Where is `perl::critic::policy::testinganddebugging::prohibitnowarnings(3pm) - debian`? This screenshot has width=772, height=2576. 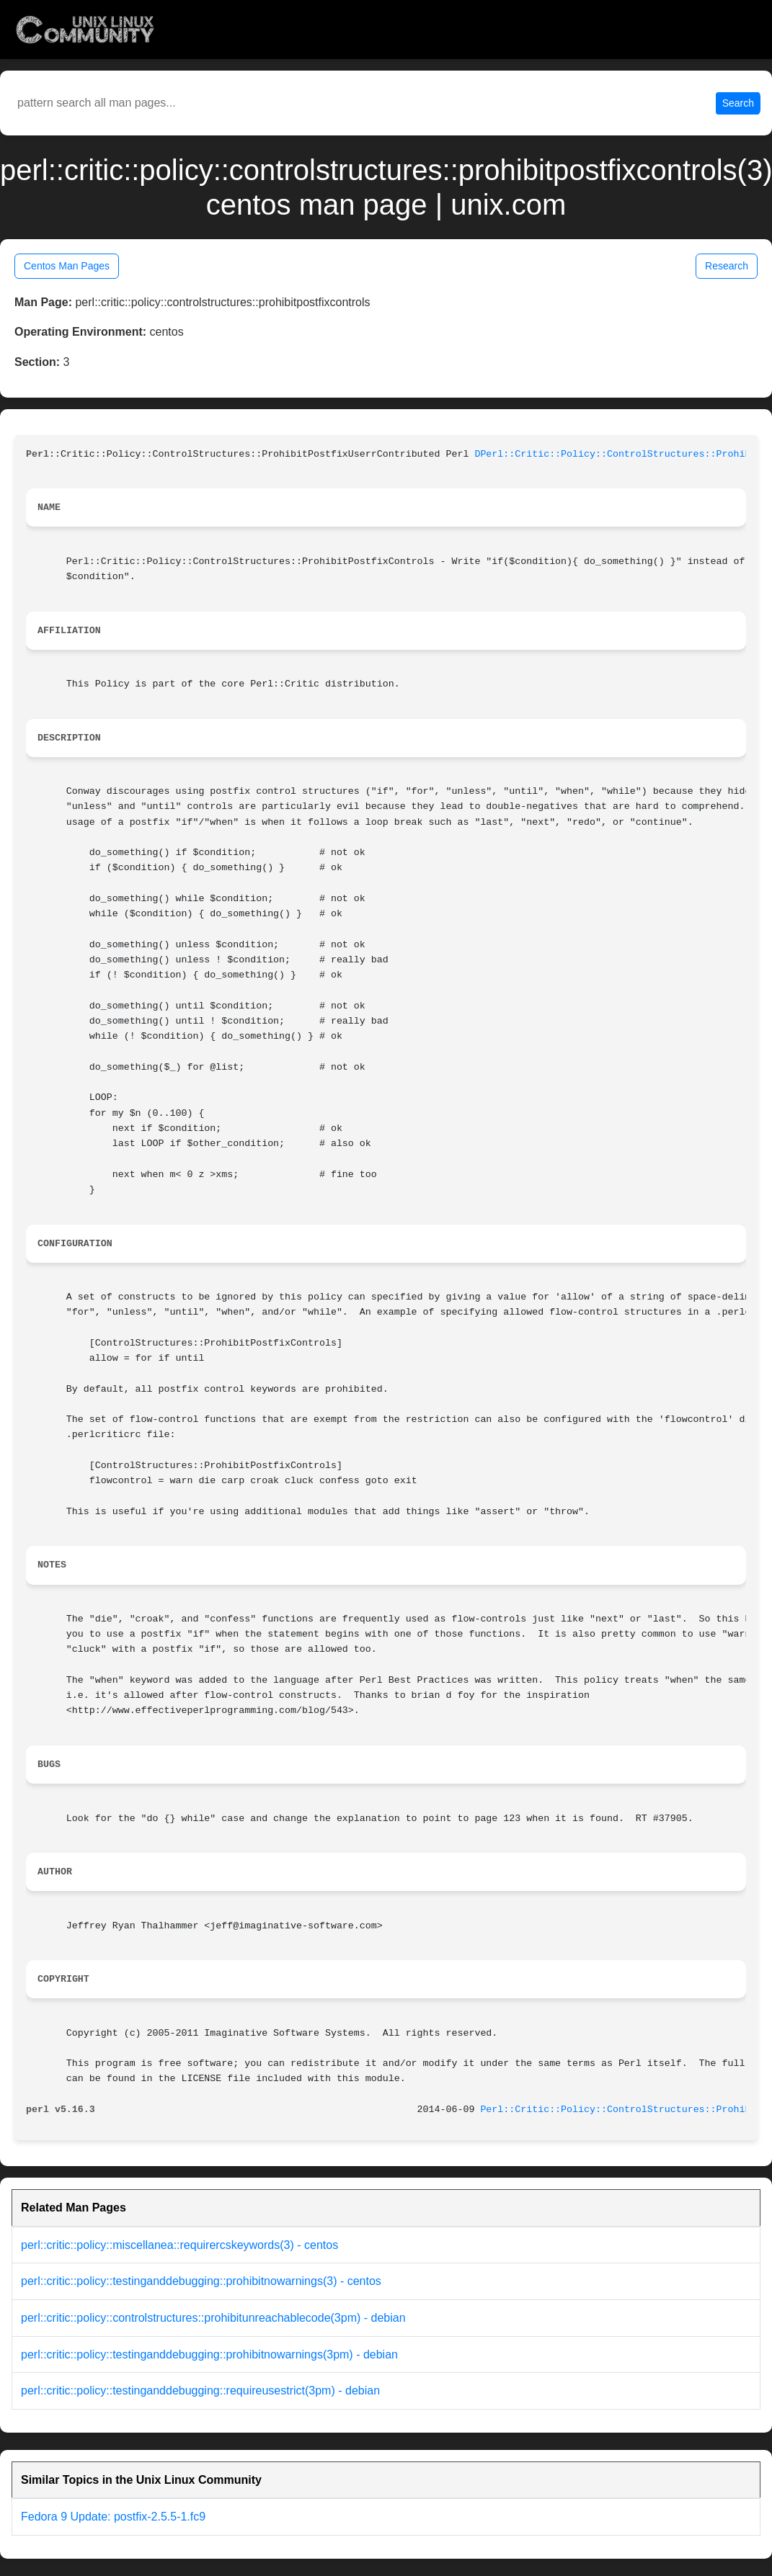
perl::critic::policy::testinganddebugging::prohibitnowarnings(3pm) - debian is located at coordinates (209, 2354).